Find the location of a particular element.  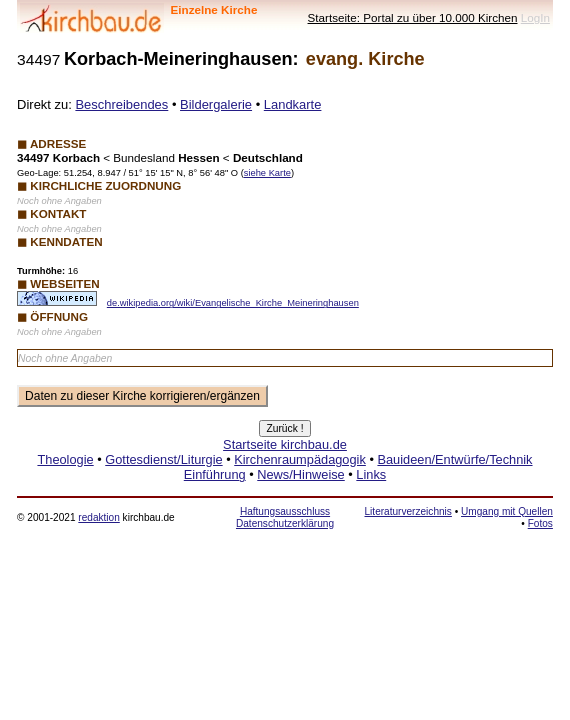

siehe Karte is located at coordinates (267, 173).